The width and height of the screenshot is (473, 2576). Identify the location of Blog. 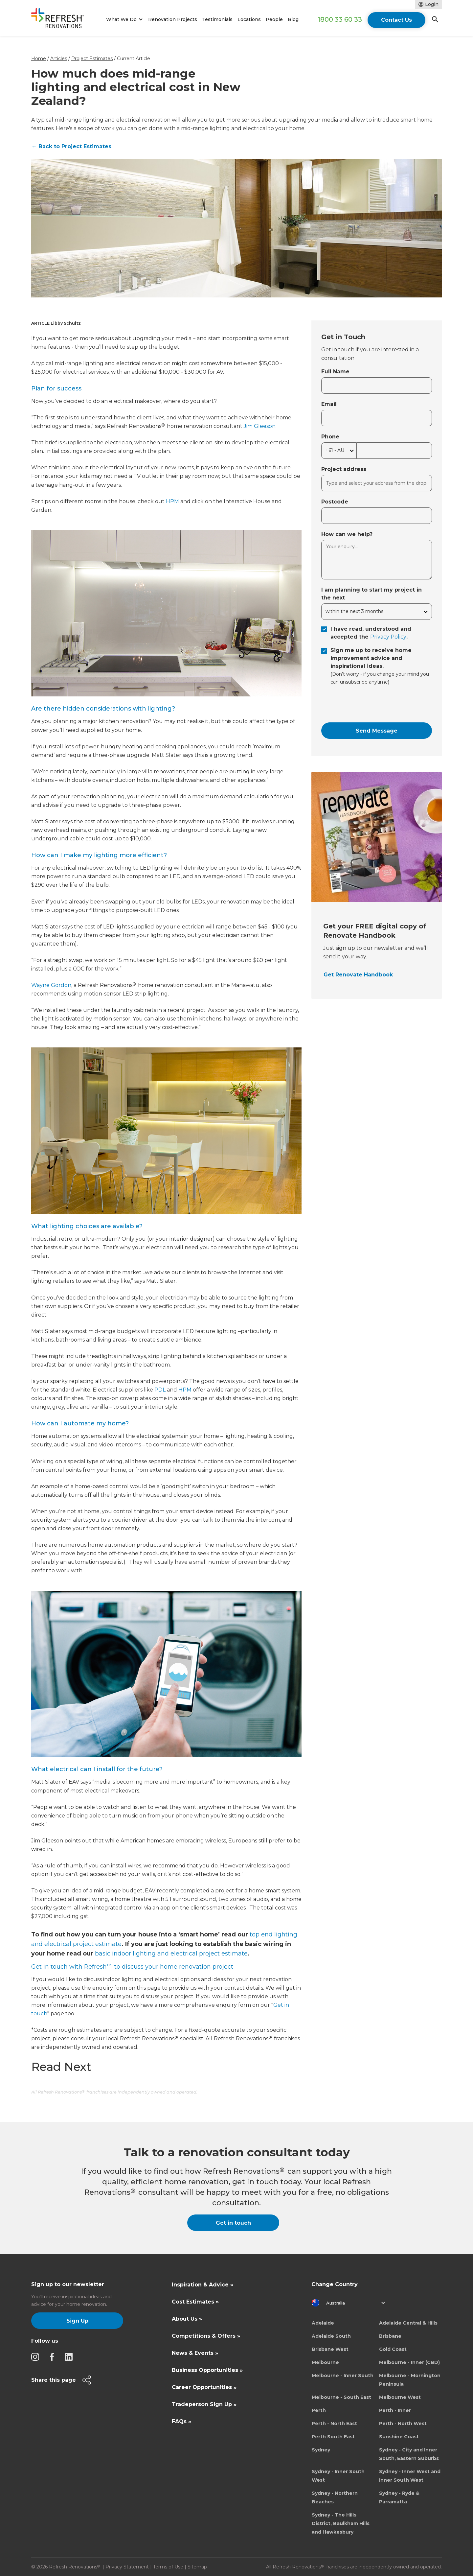
(293, 19).